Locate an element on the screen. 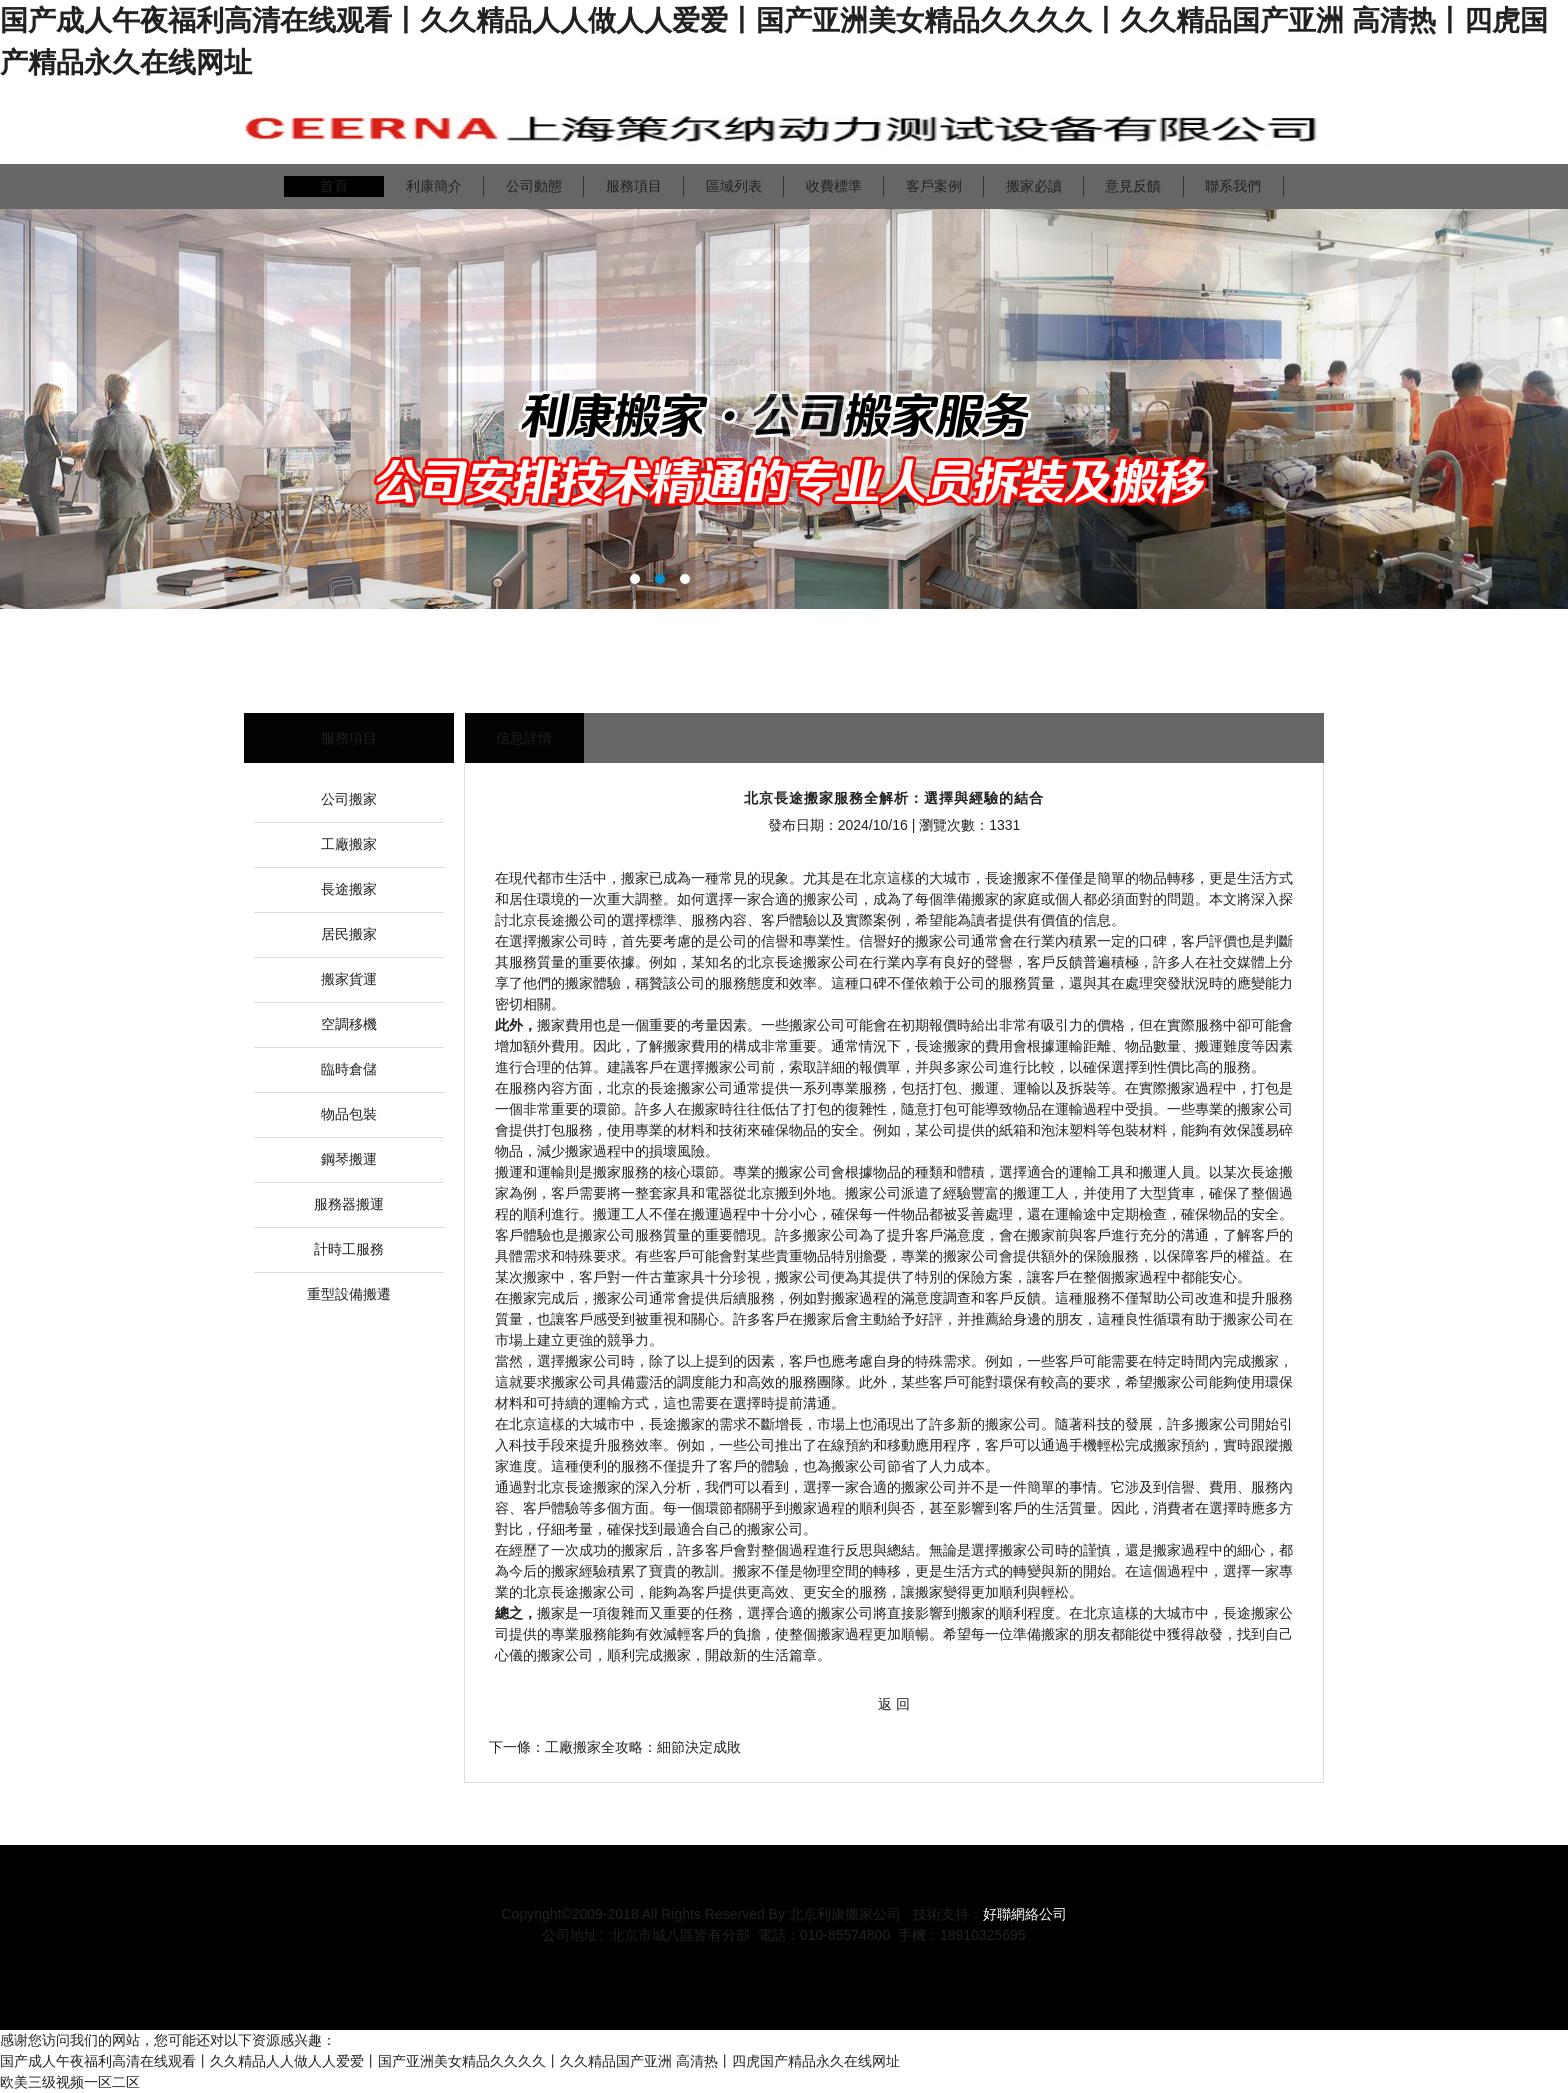  国产成人午夜福利高清在线观看丨久久精品人人做人人爱爱丨国产亚洲美女精品久久久久丨久久精品国产亚洲 高清热丨四虎国产精品永久在线网址 is located at coordinates (450, 2061).